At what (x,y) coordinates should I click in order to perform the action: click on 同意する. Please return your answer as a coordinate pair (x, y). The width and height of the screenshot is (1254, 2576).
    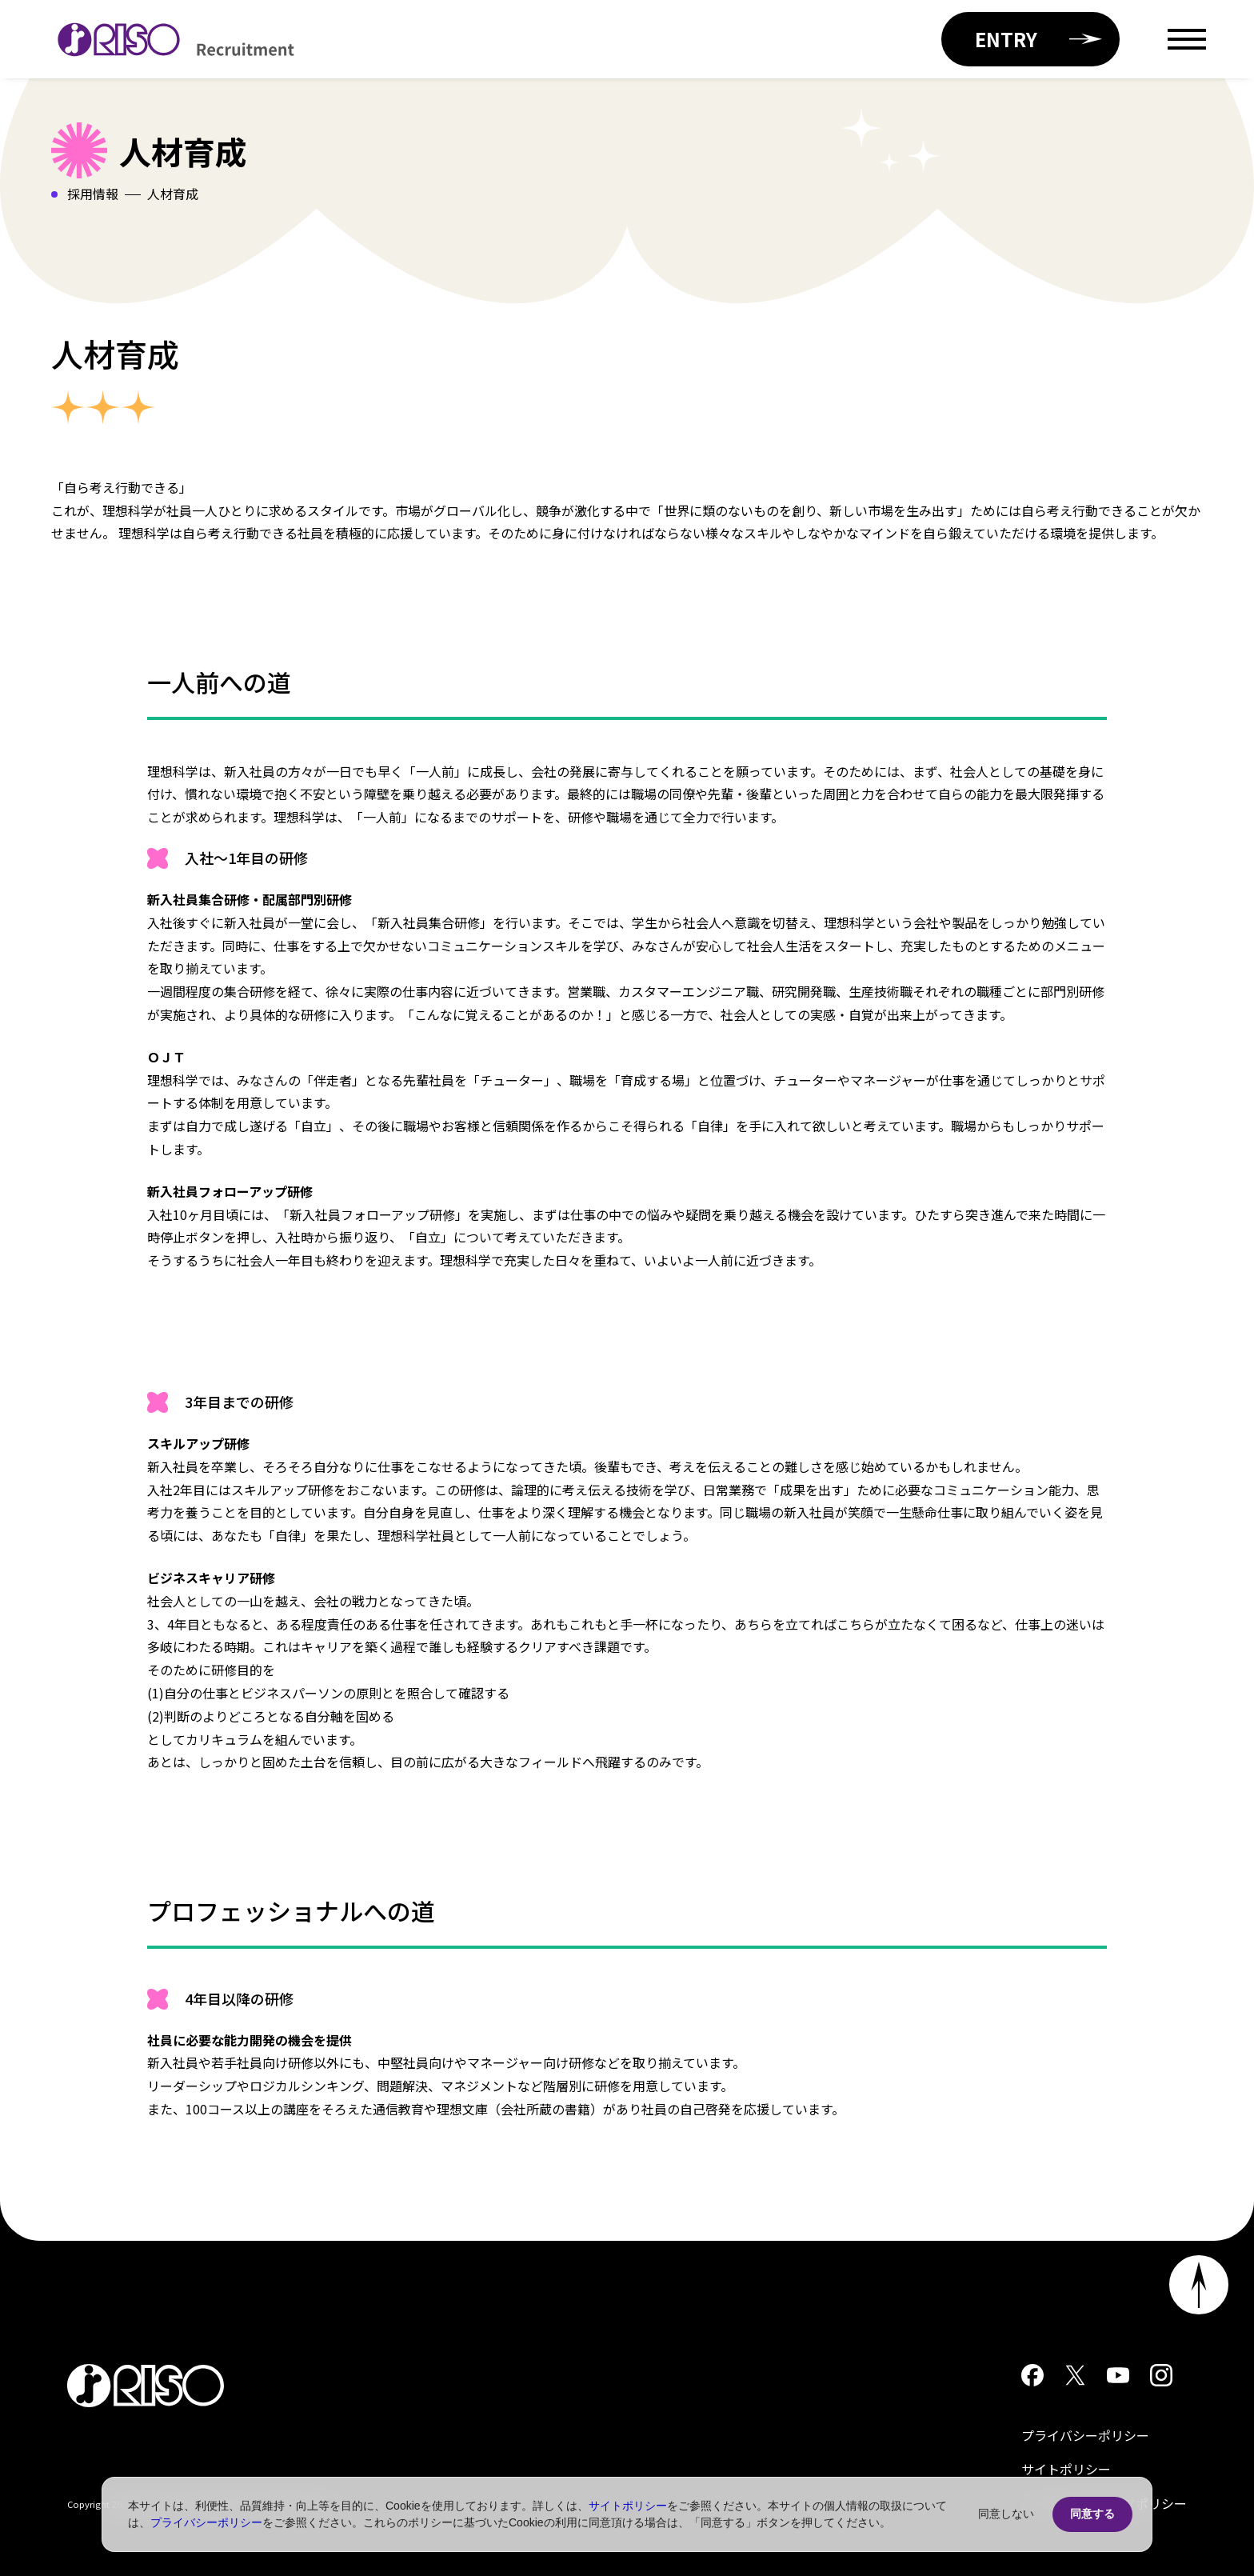
    Looking at the image, I should click on (1092, 2513).